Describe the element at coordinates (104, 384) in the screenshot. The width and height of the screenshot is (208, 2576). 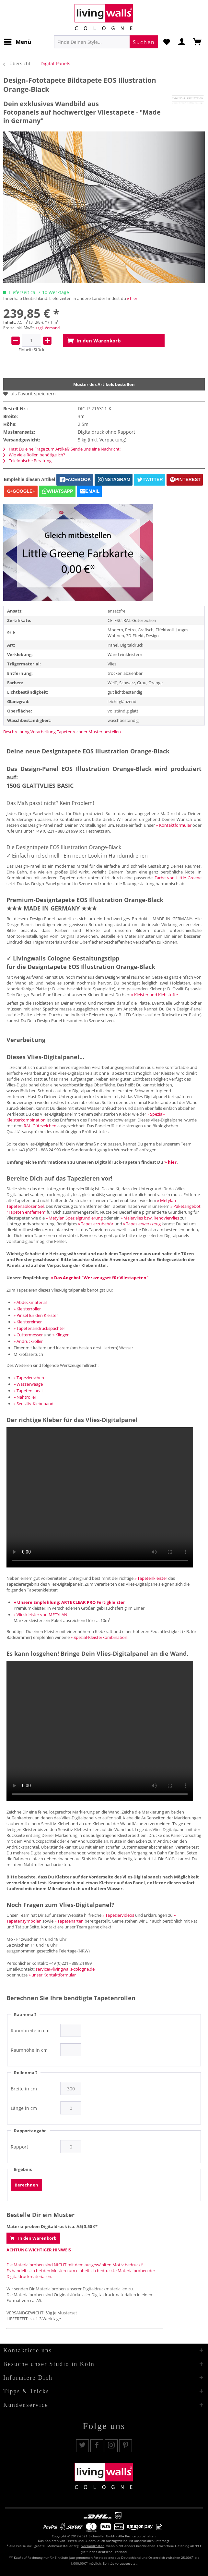
I see `Muster des Artikels bestellen` at that location.